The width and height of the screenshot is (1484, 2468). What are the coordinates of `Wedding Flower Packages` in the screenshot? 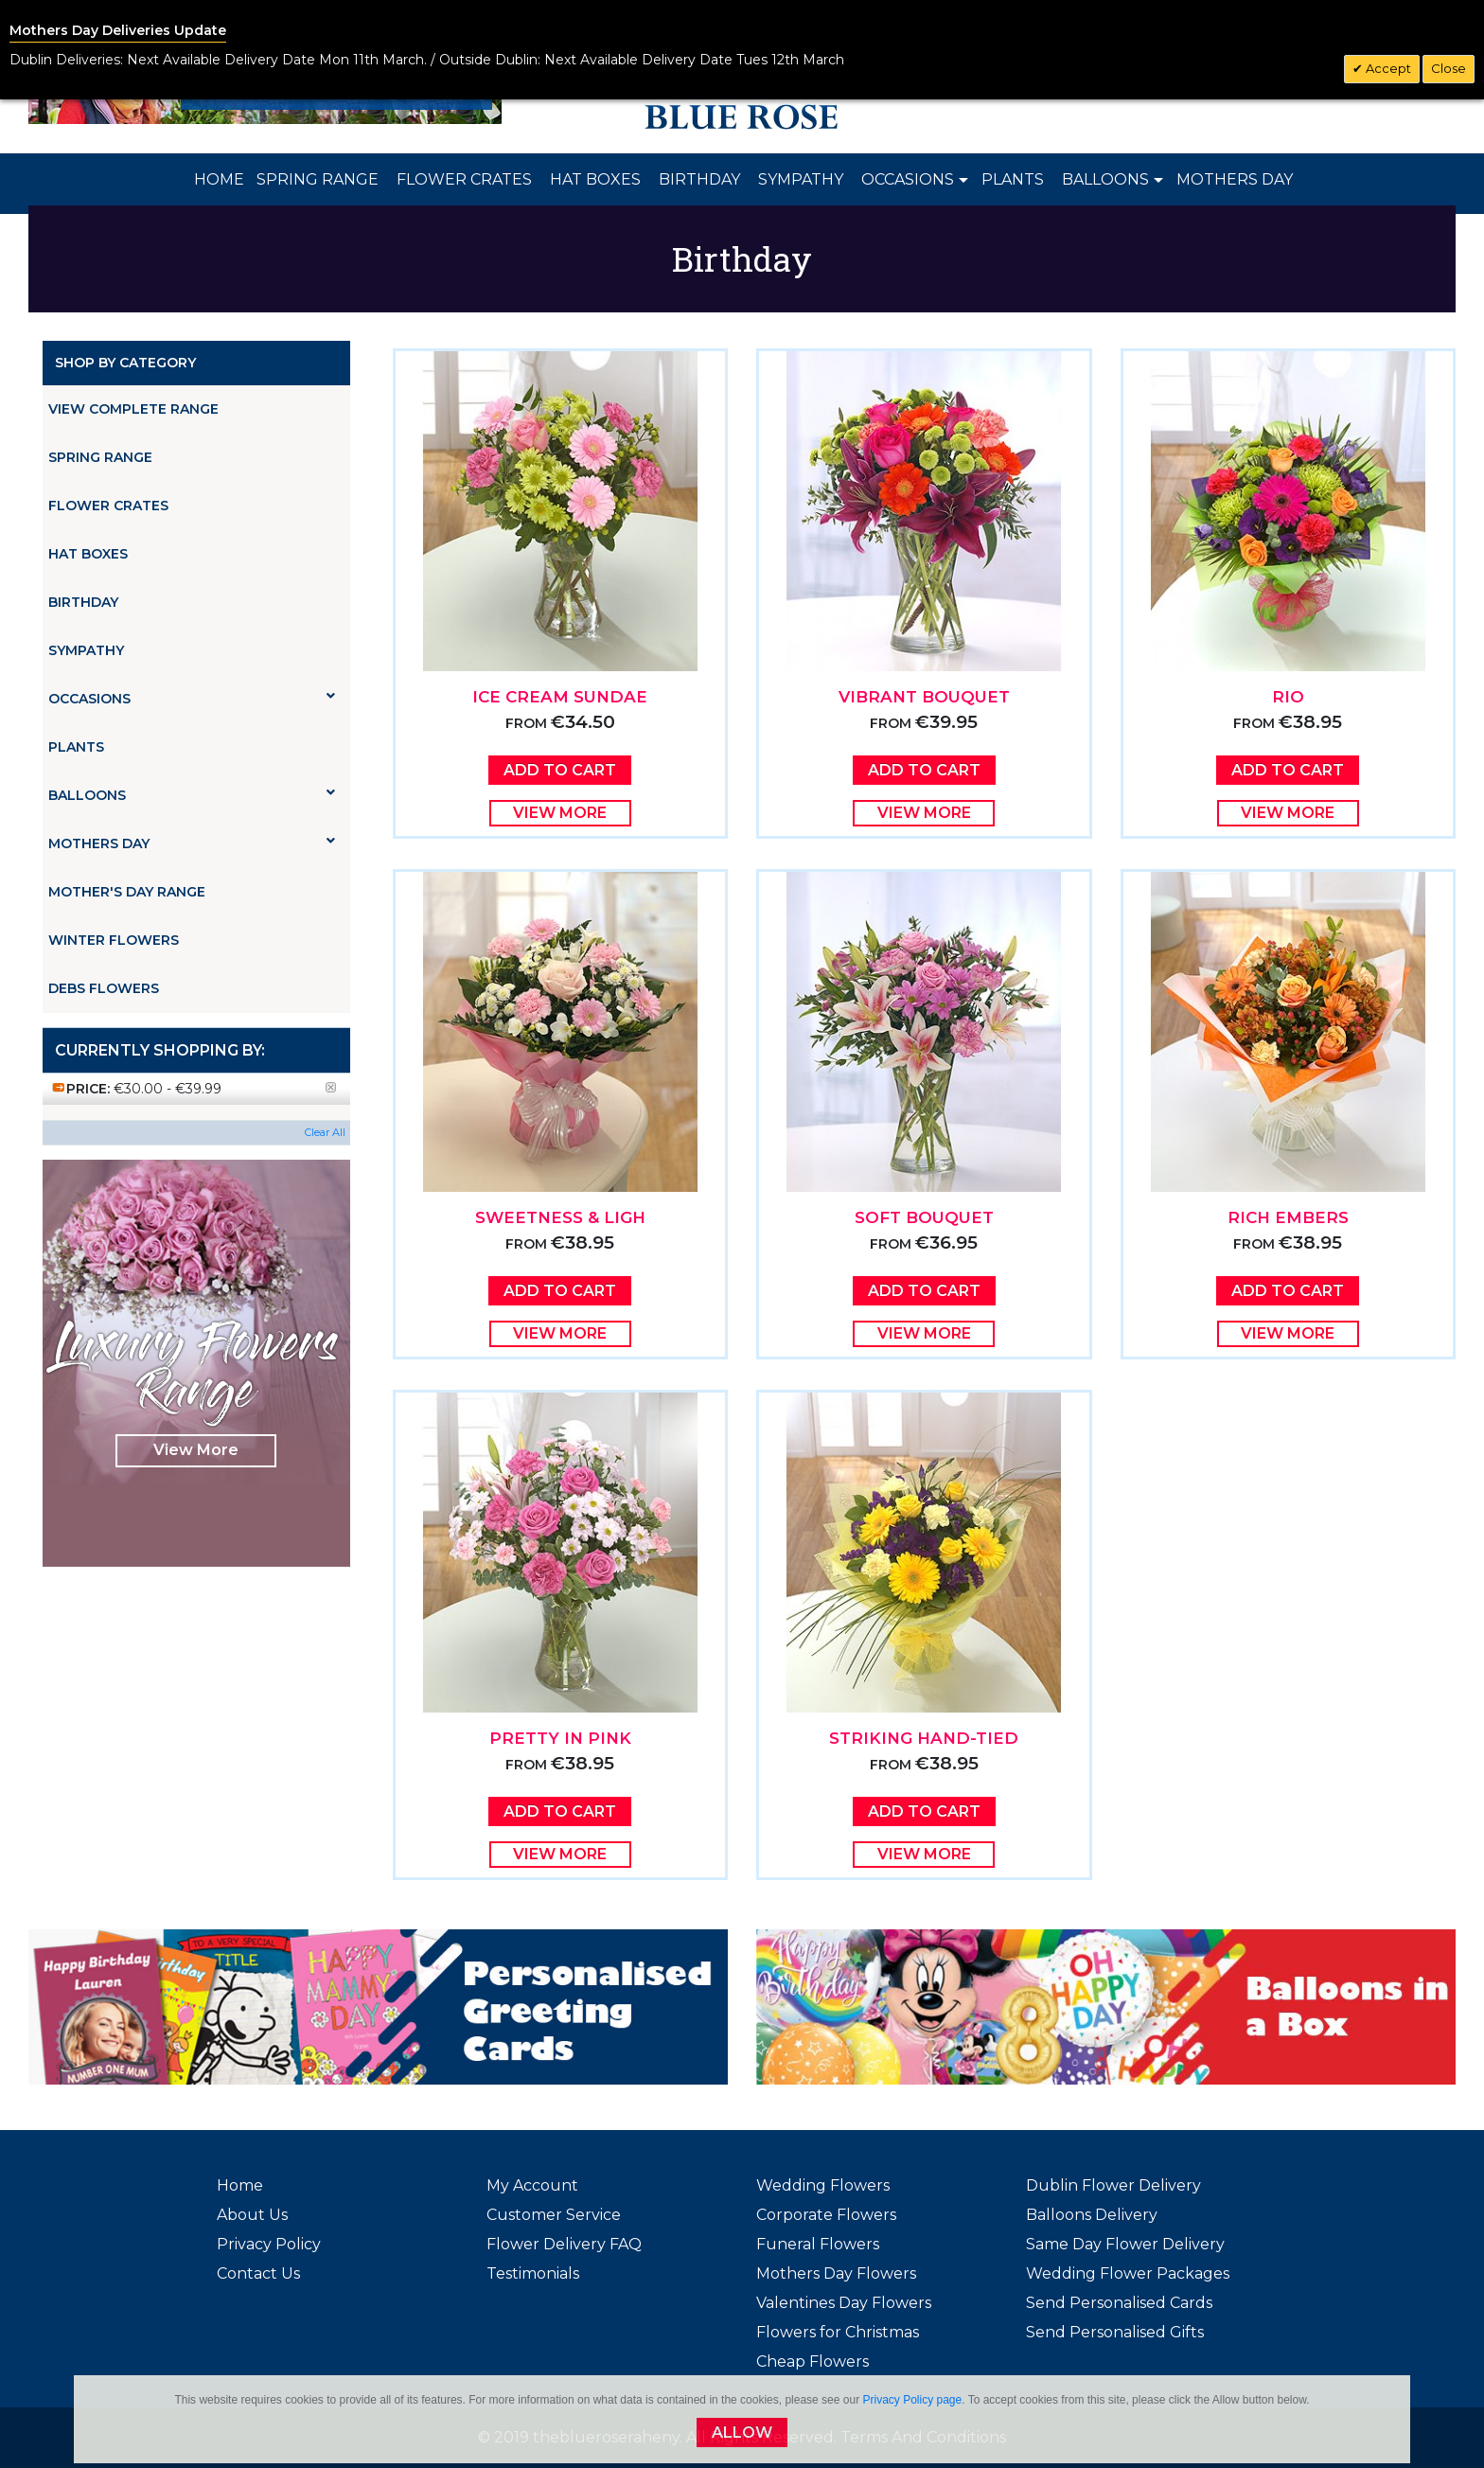 It's located at (1127, 2273).